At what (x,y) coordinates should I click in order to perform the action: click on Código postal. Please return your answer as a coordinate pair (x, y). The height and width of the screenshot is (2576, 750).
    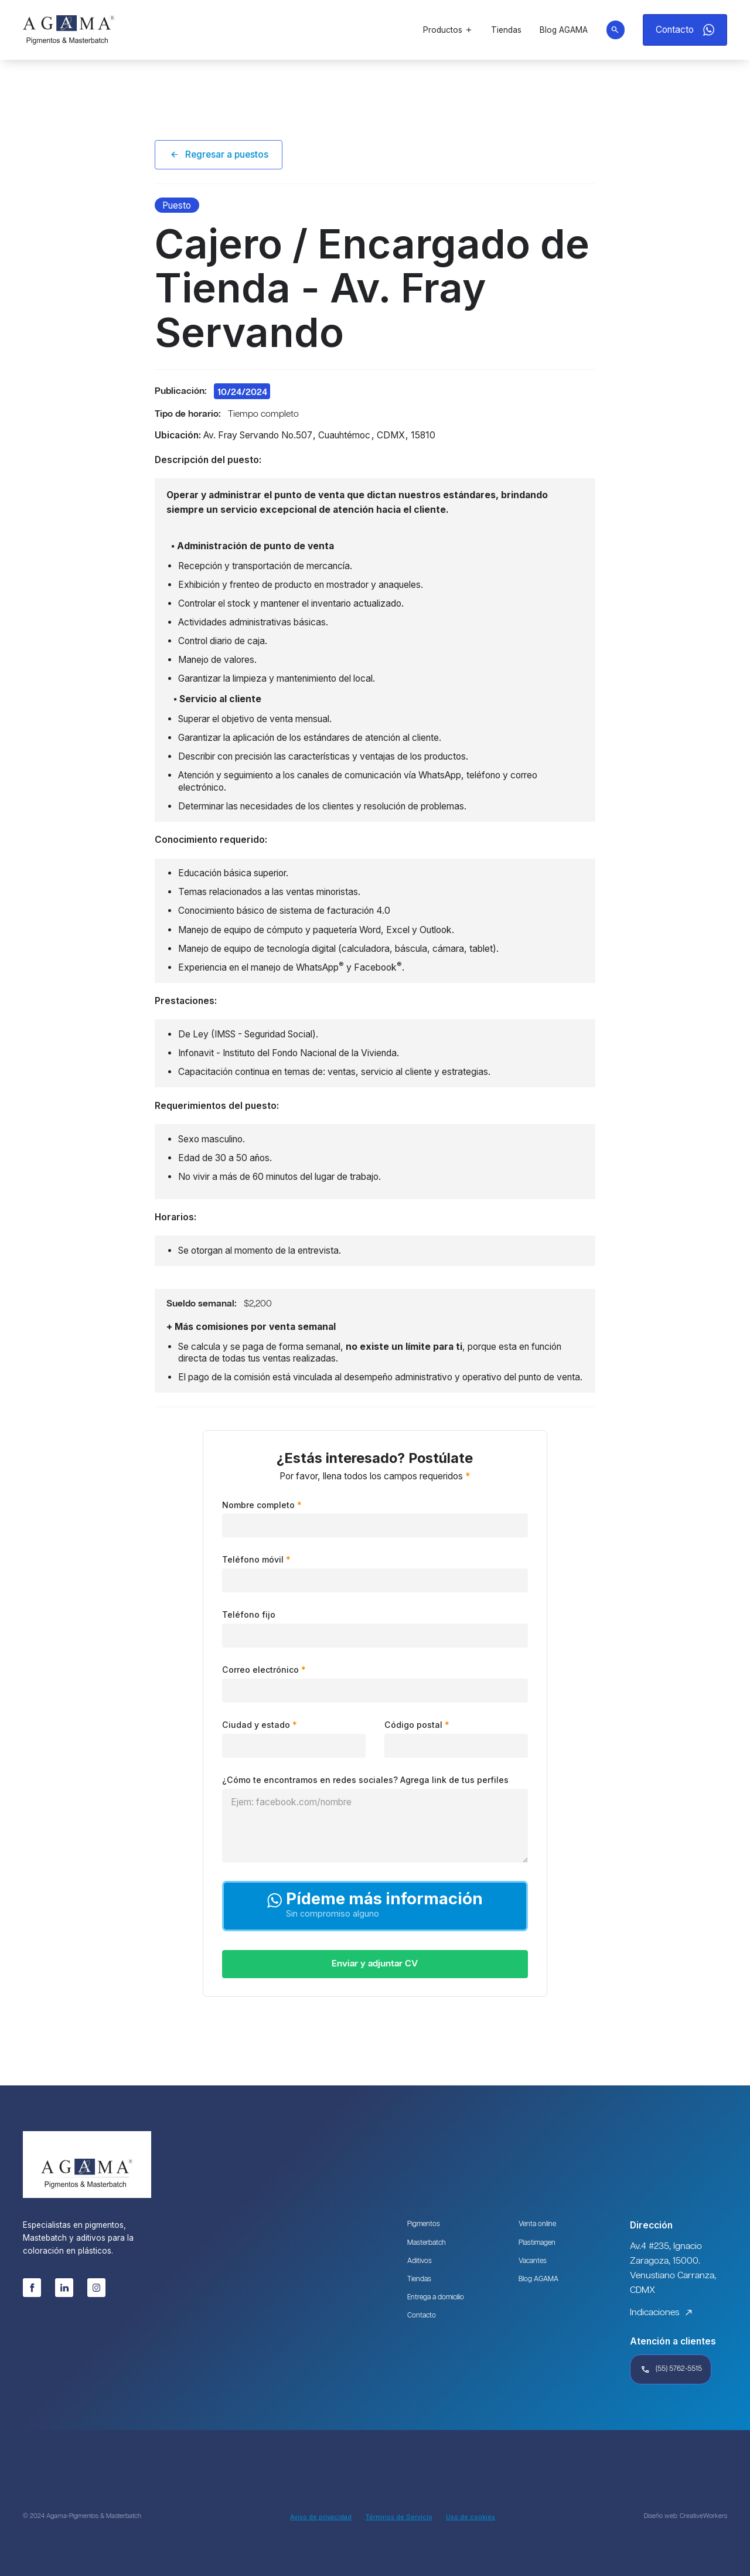
    Looking at the image, I should click on (416, 1725).